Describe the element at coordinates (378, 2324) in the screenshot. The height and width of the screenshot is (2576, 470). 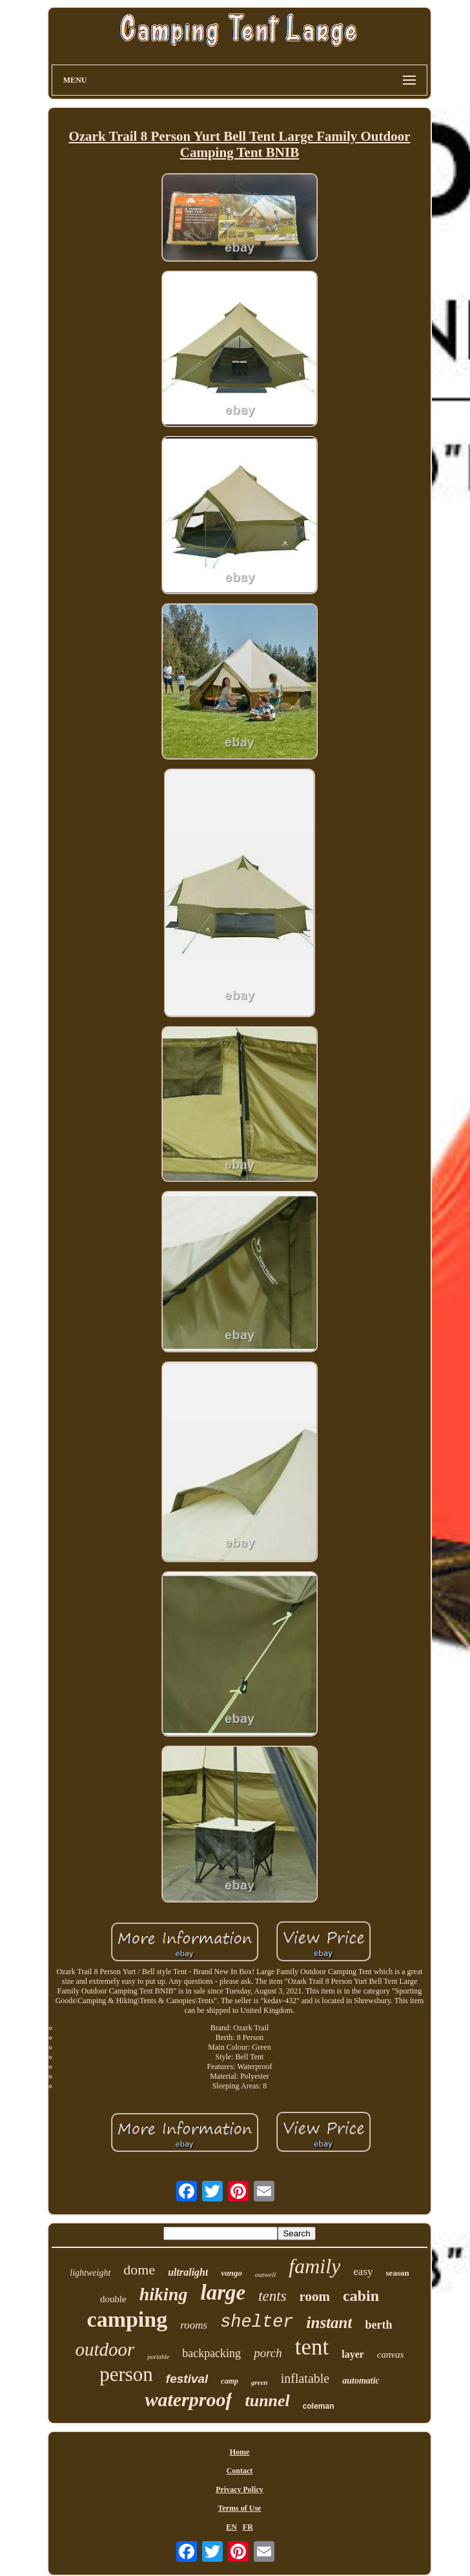
I see `berth` at that location.